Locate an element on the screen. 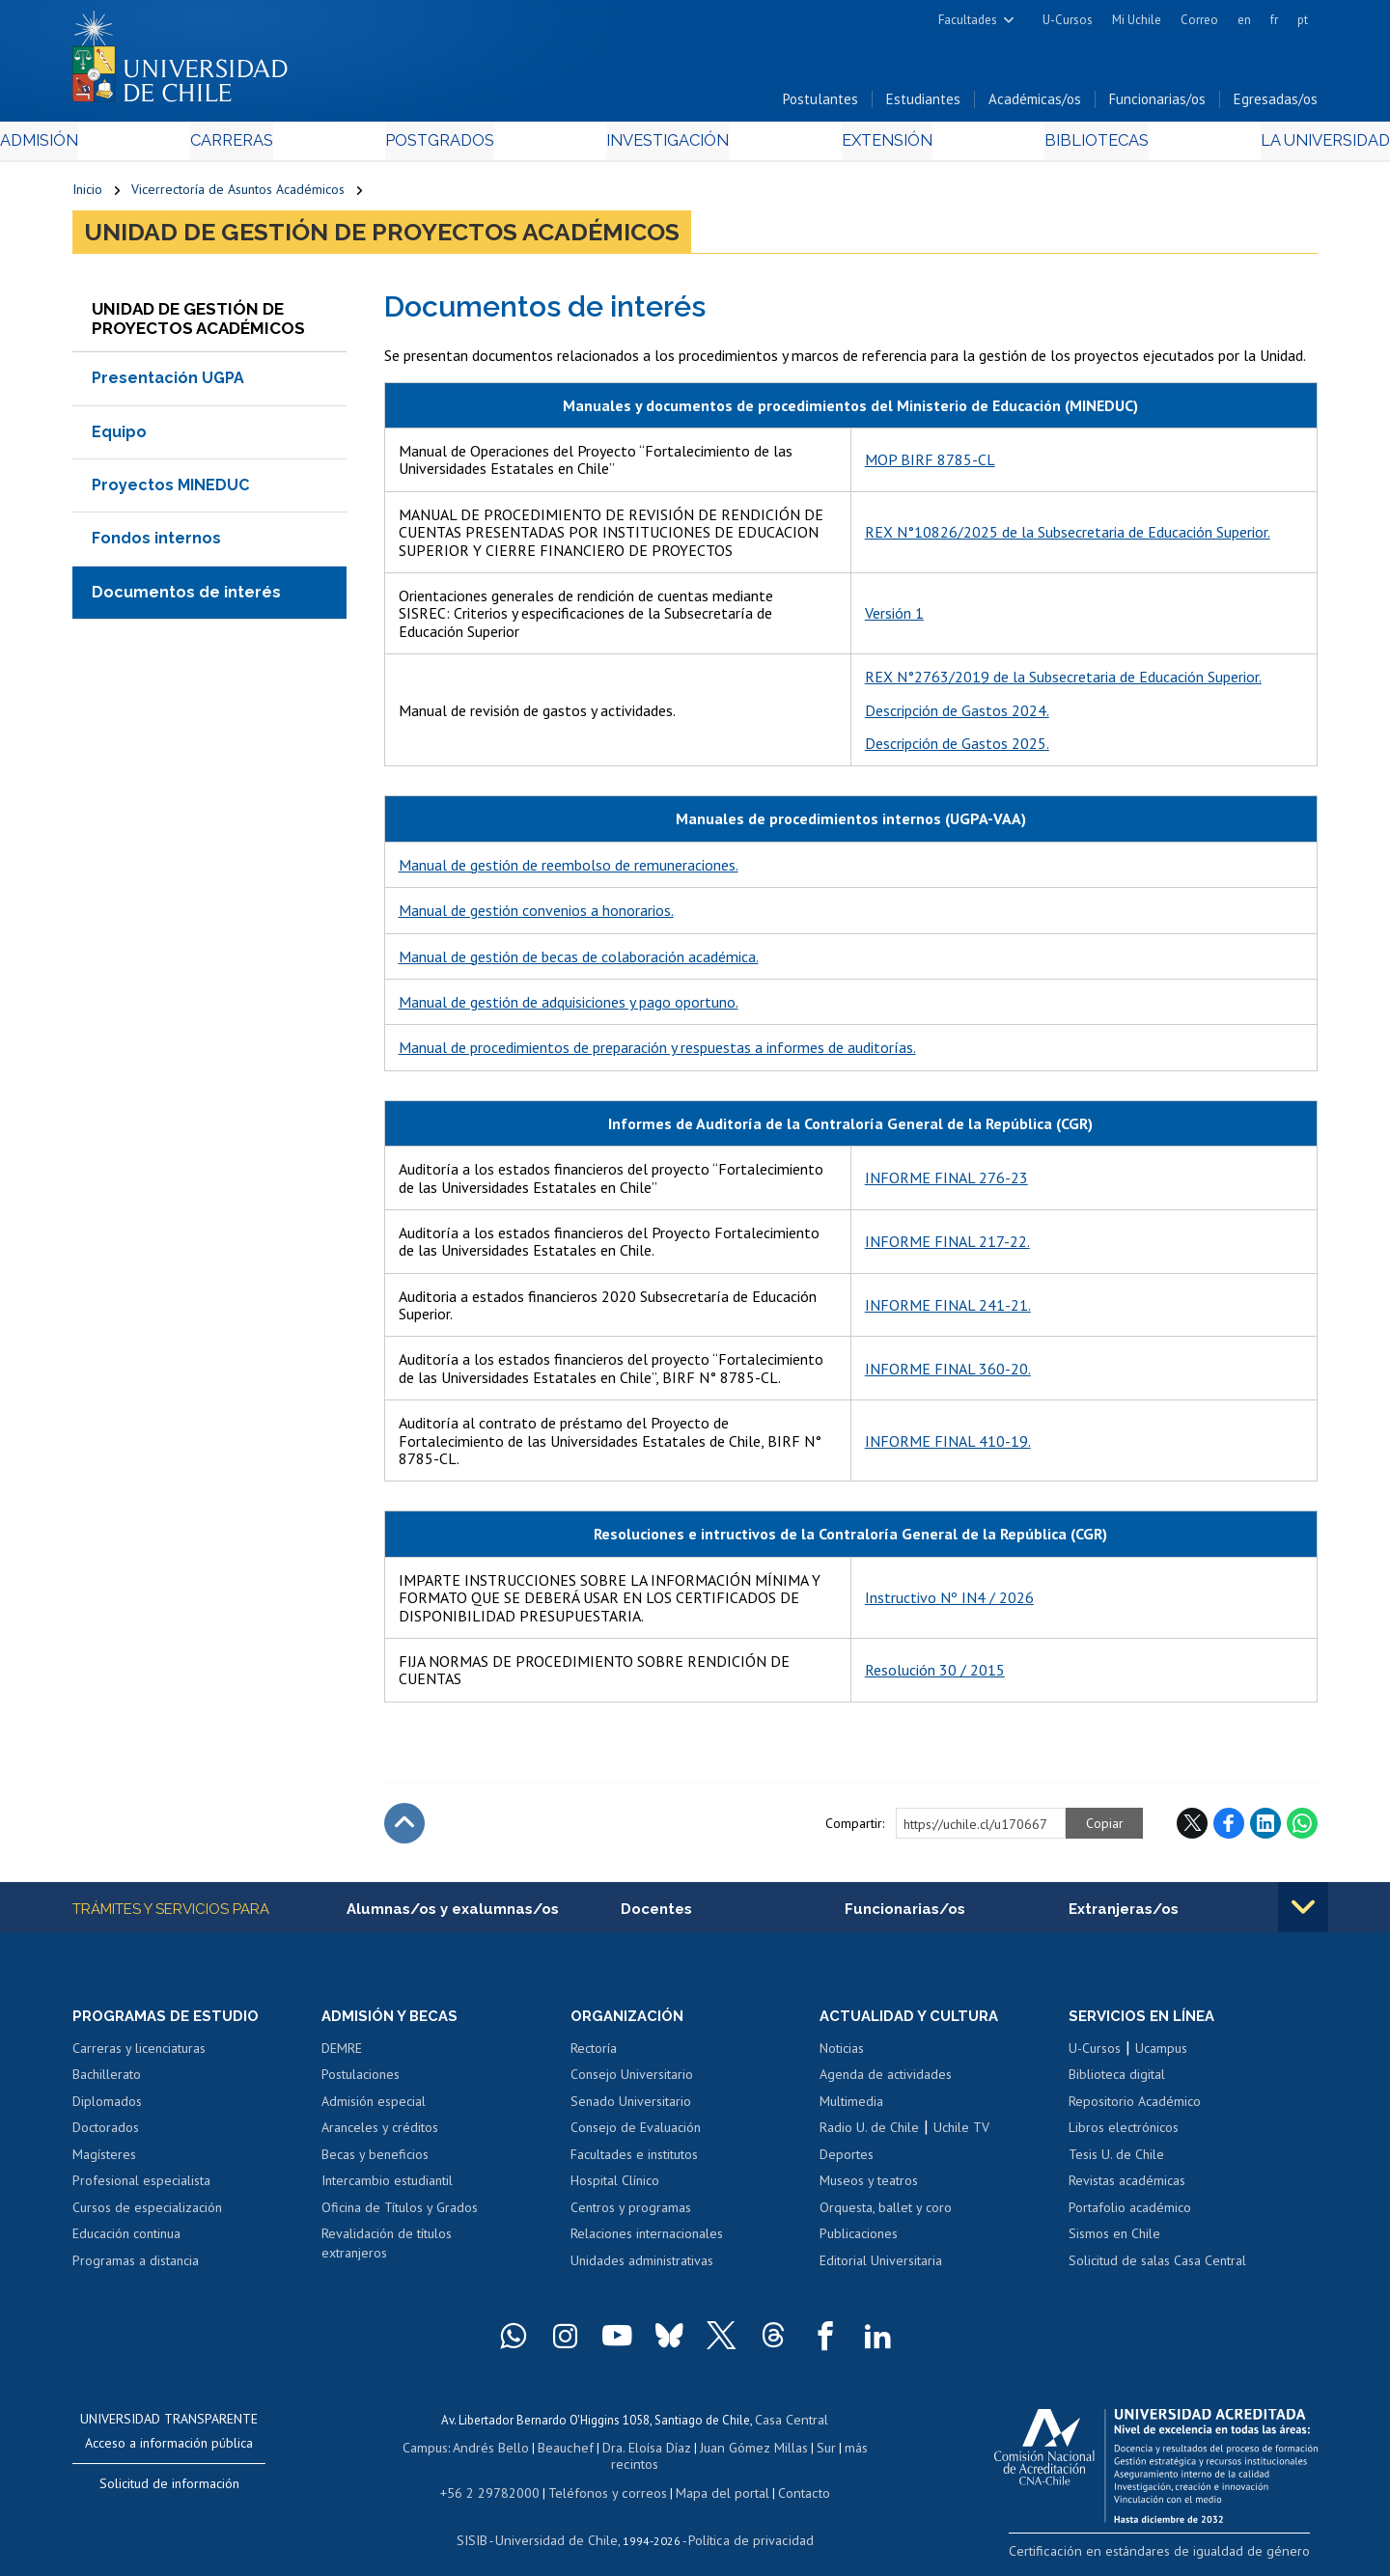 The width and height of the screenshot is (1390, 2576). SISIB is located at coordinates (483, 2523).